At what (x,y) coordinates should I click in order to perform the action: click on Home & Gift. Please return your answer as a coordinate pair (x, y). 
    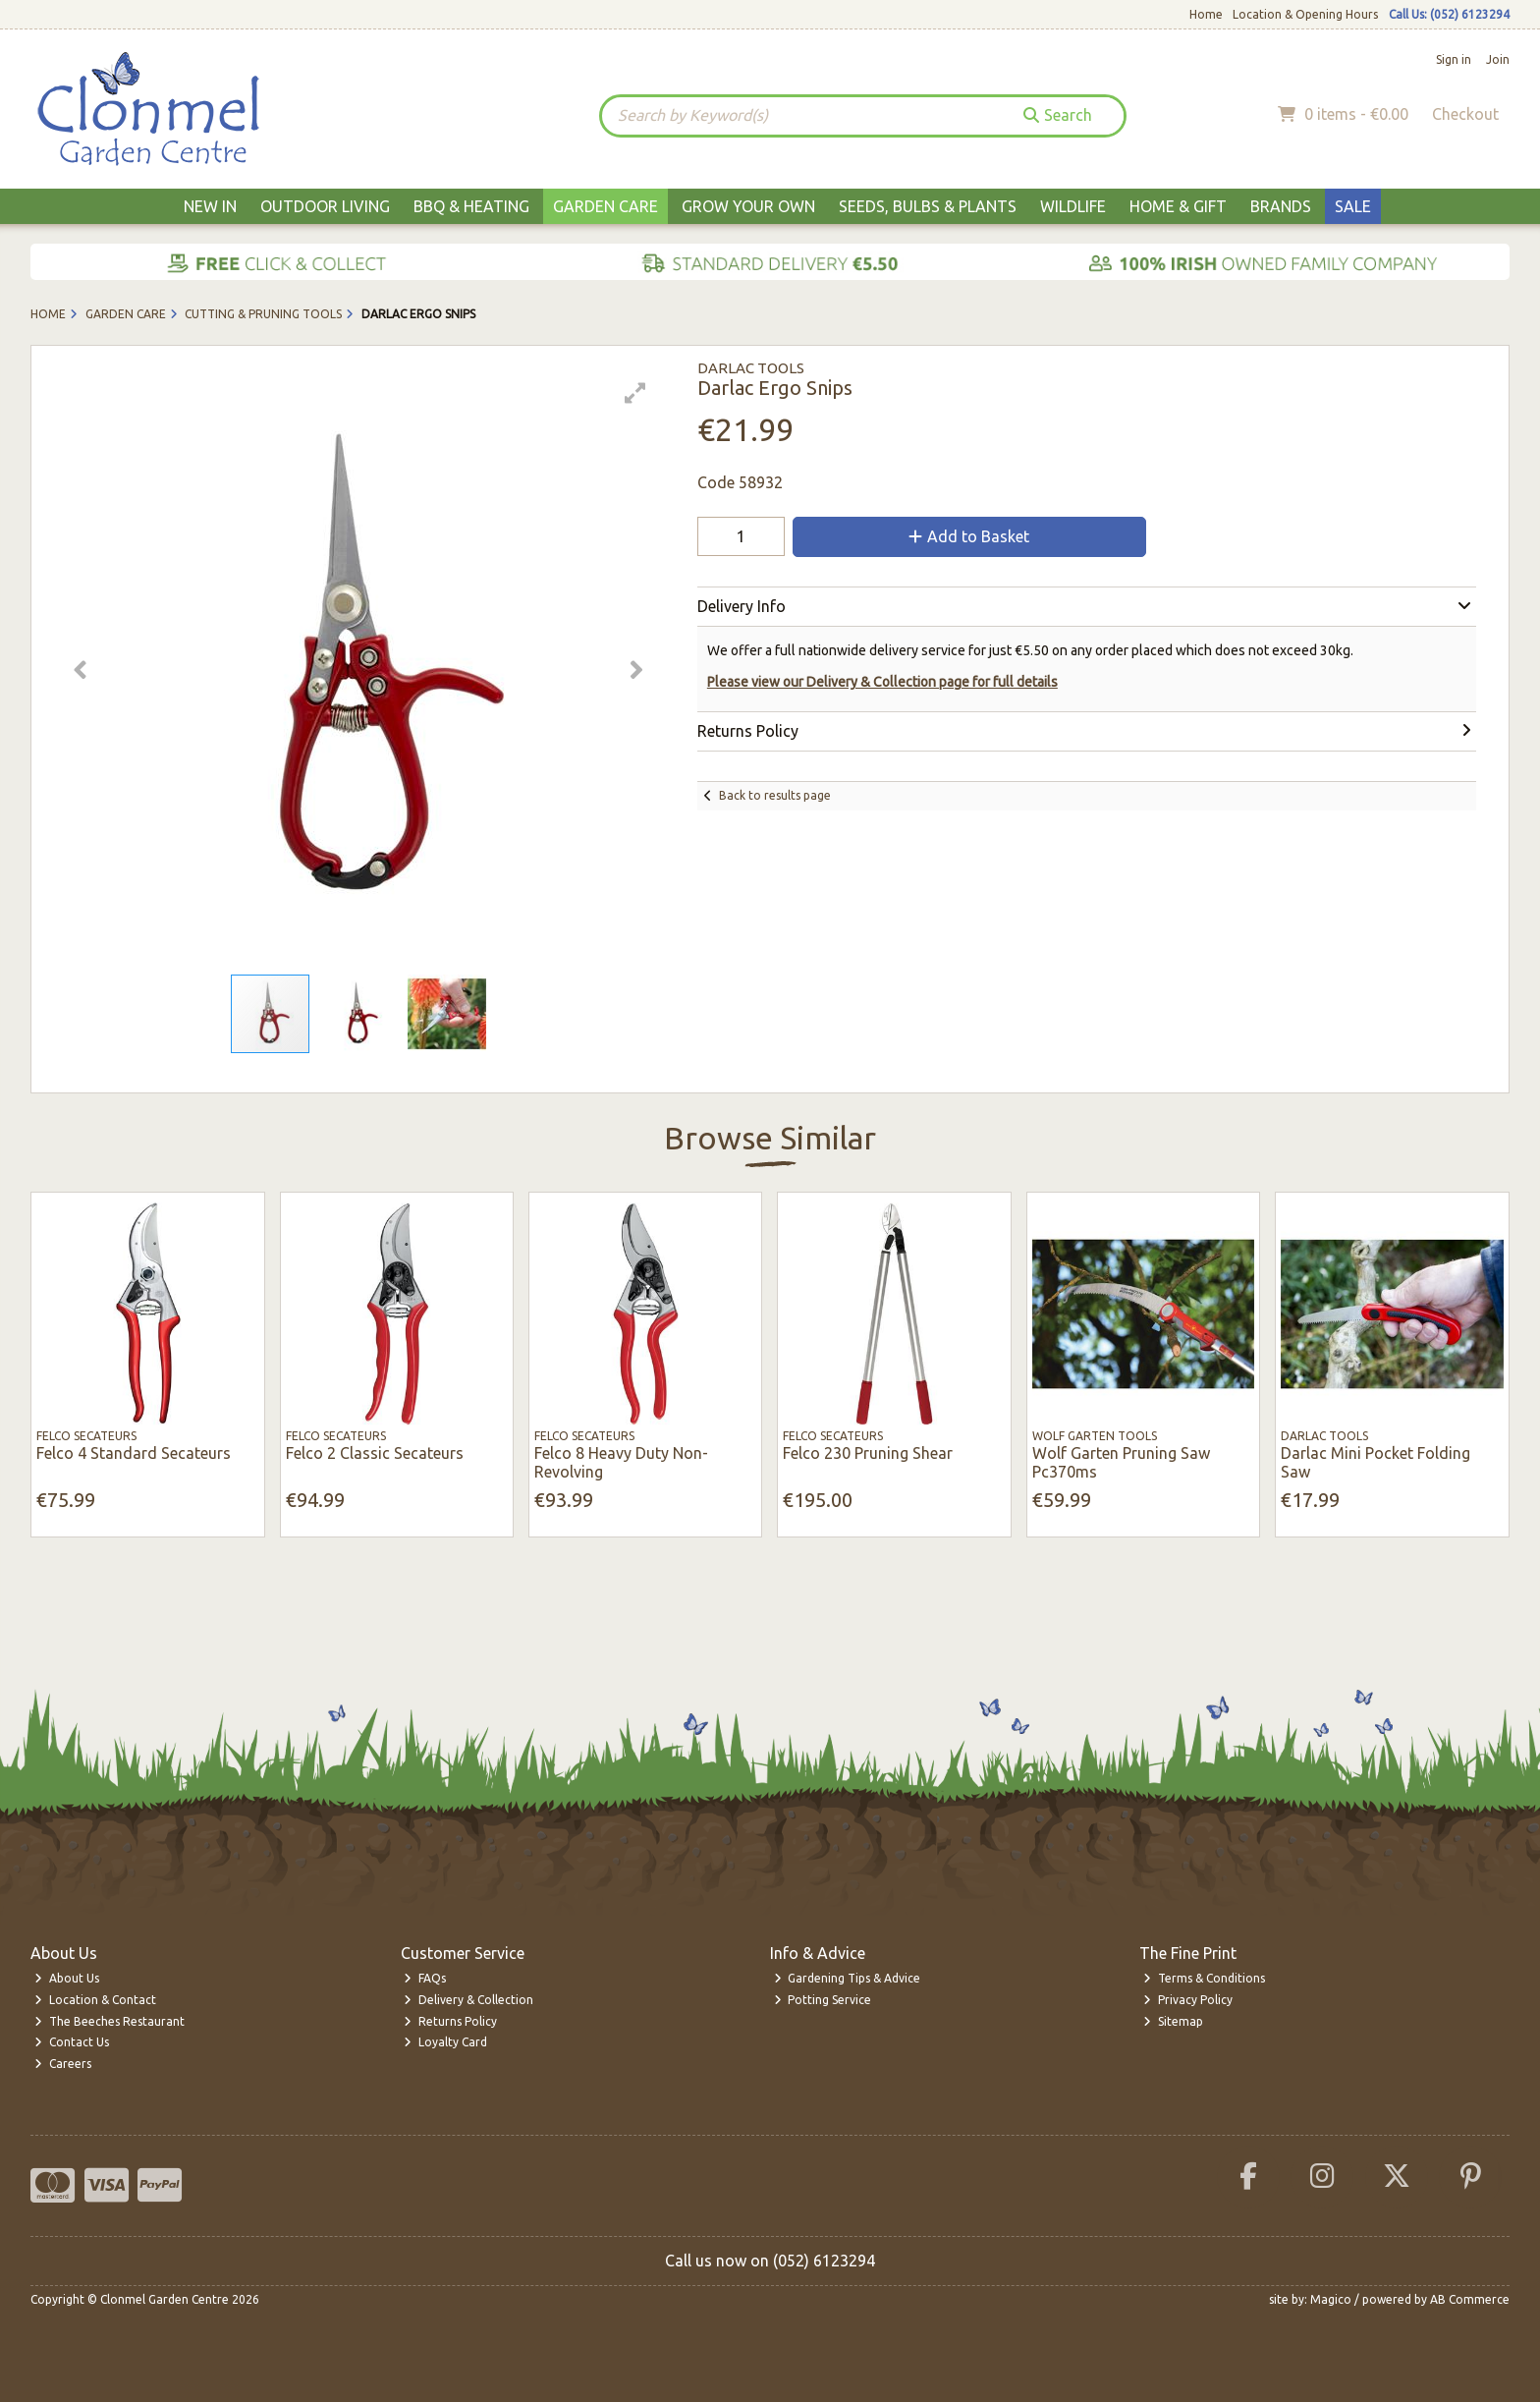
    Looking at the image, I should click on (1178, 206).